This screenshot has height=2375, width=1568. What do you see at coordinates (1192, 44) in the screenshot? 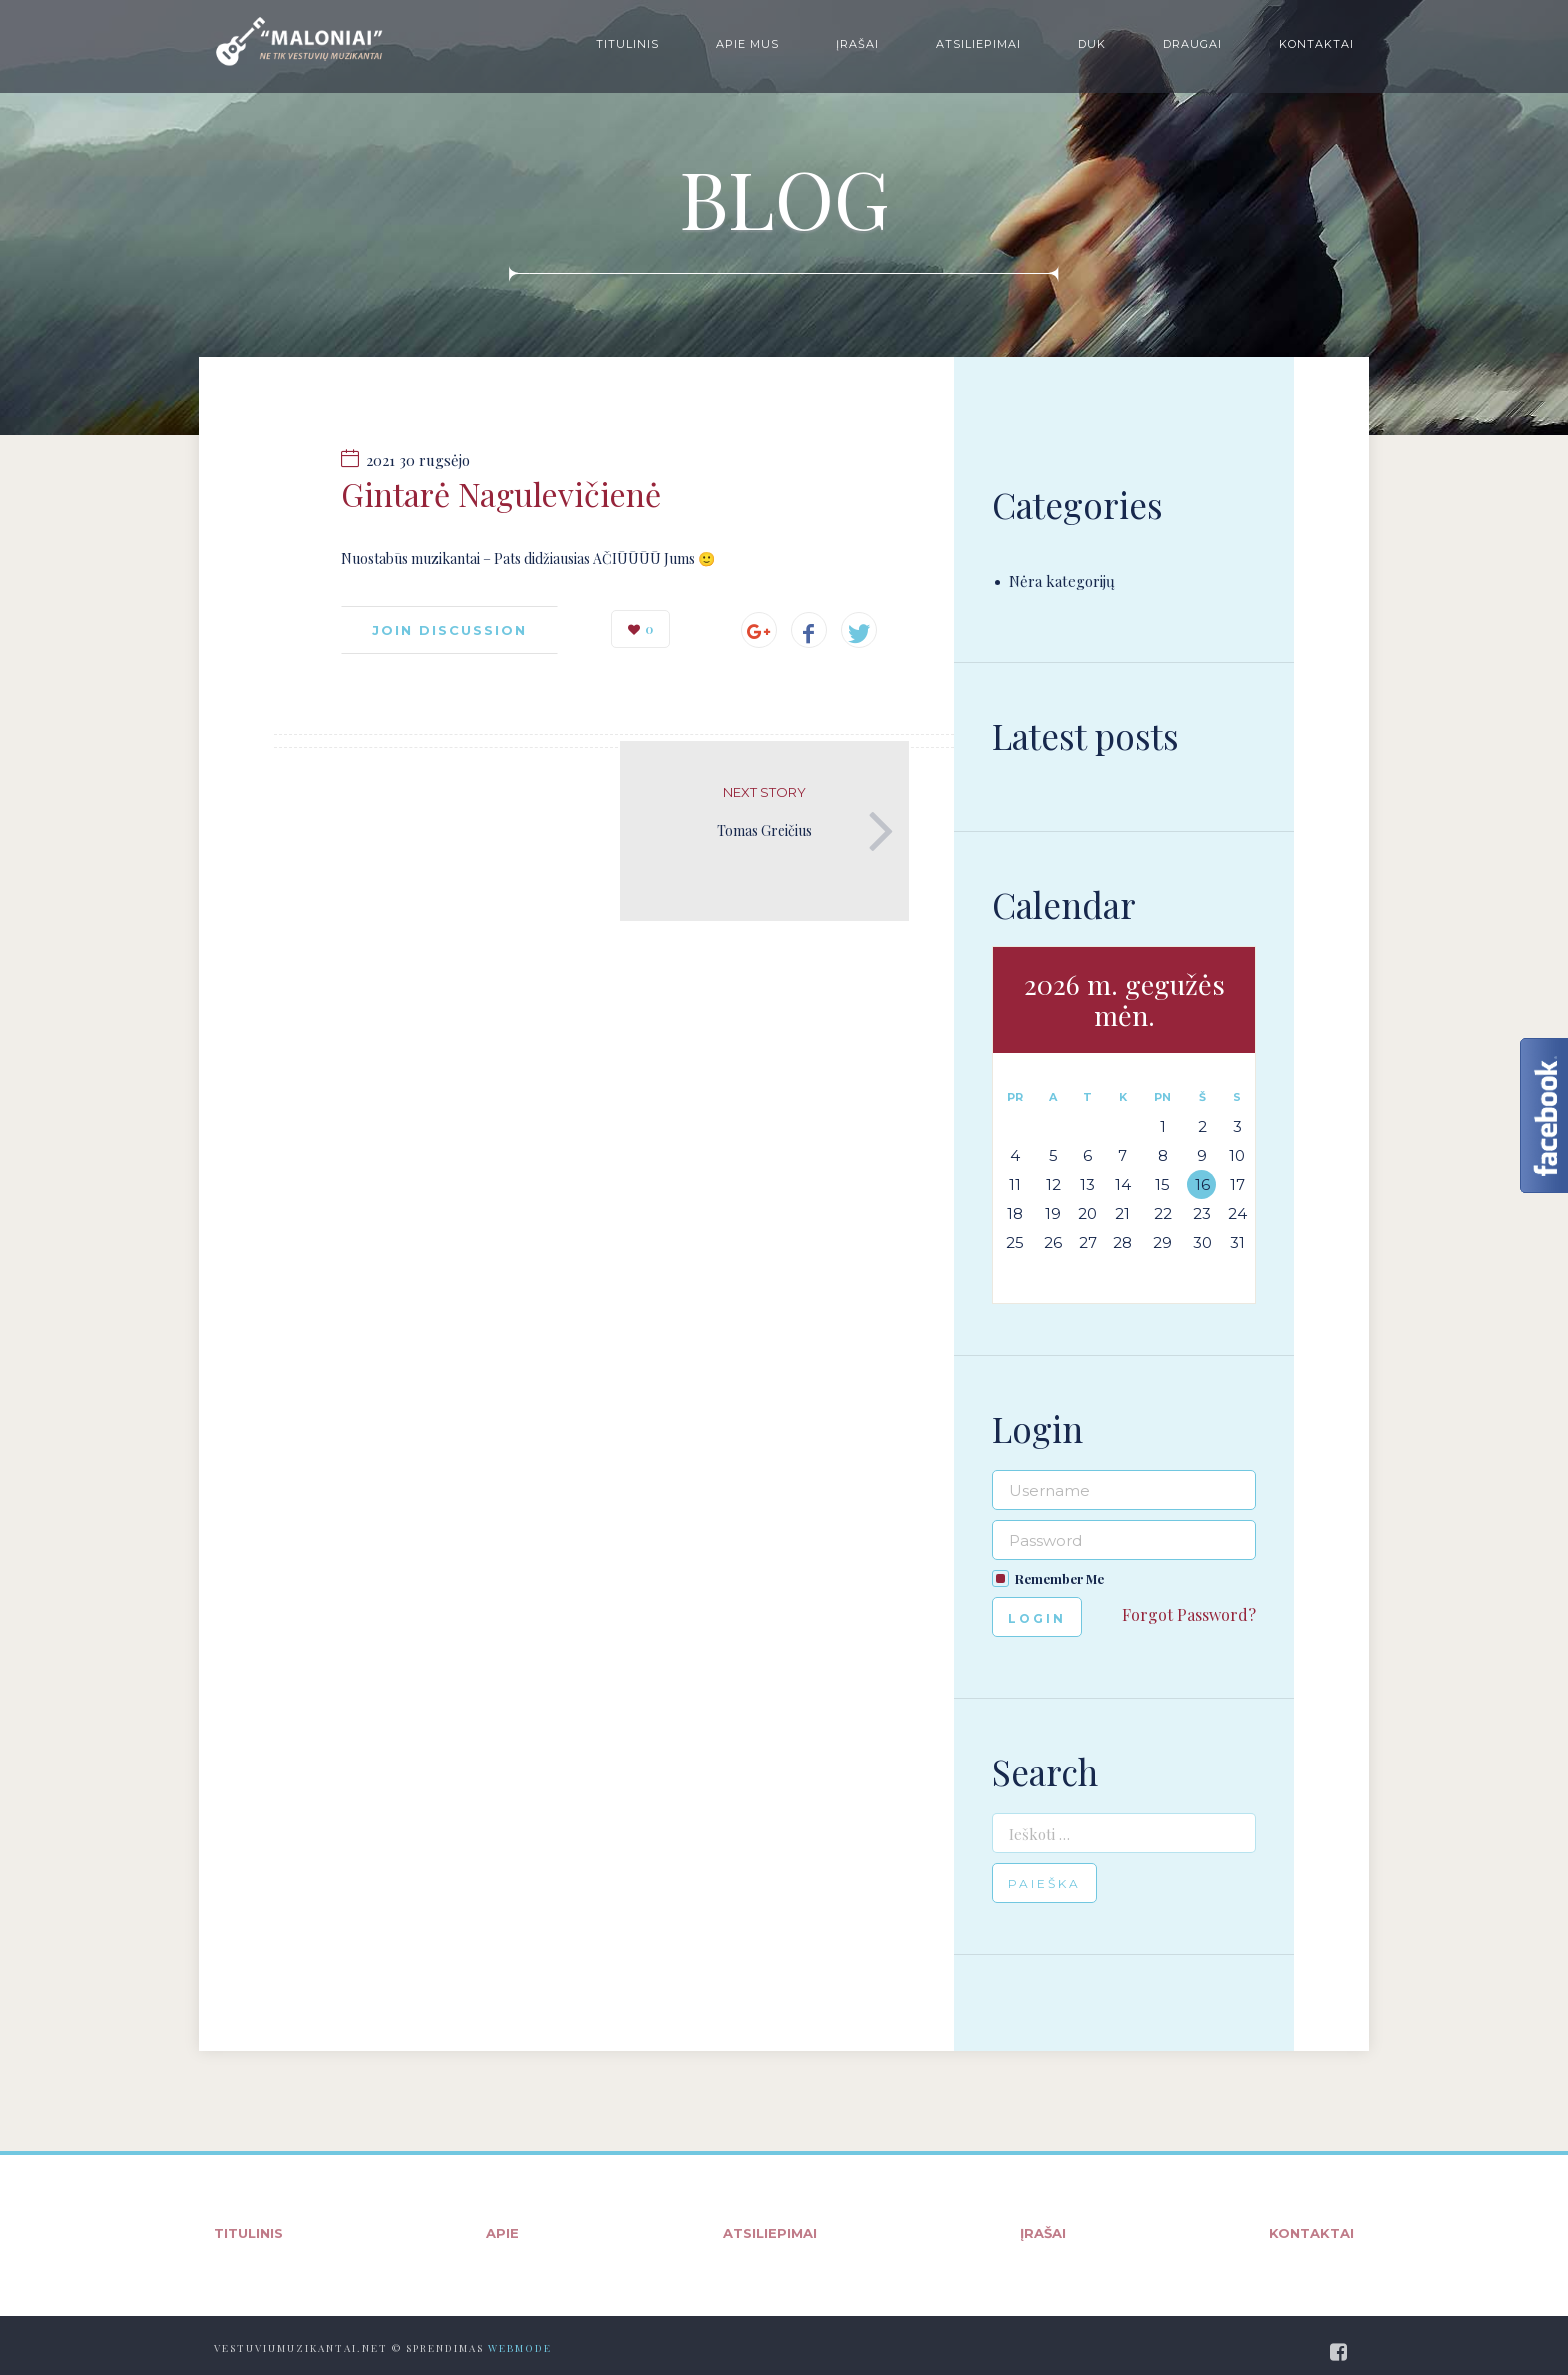
I see `Draugai` at bounding box center [1192, 44].